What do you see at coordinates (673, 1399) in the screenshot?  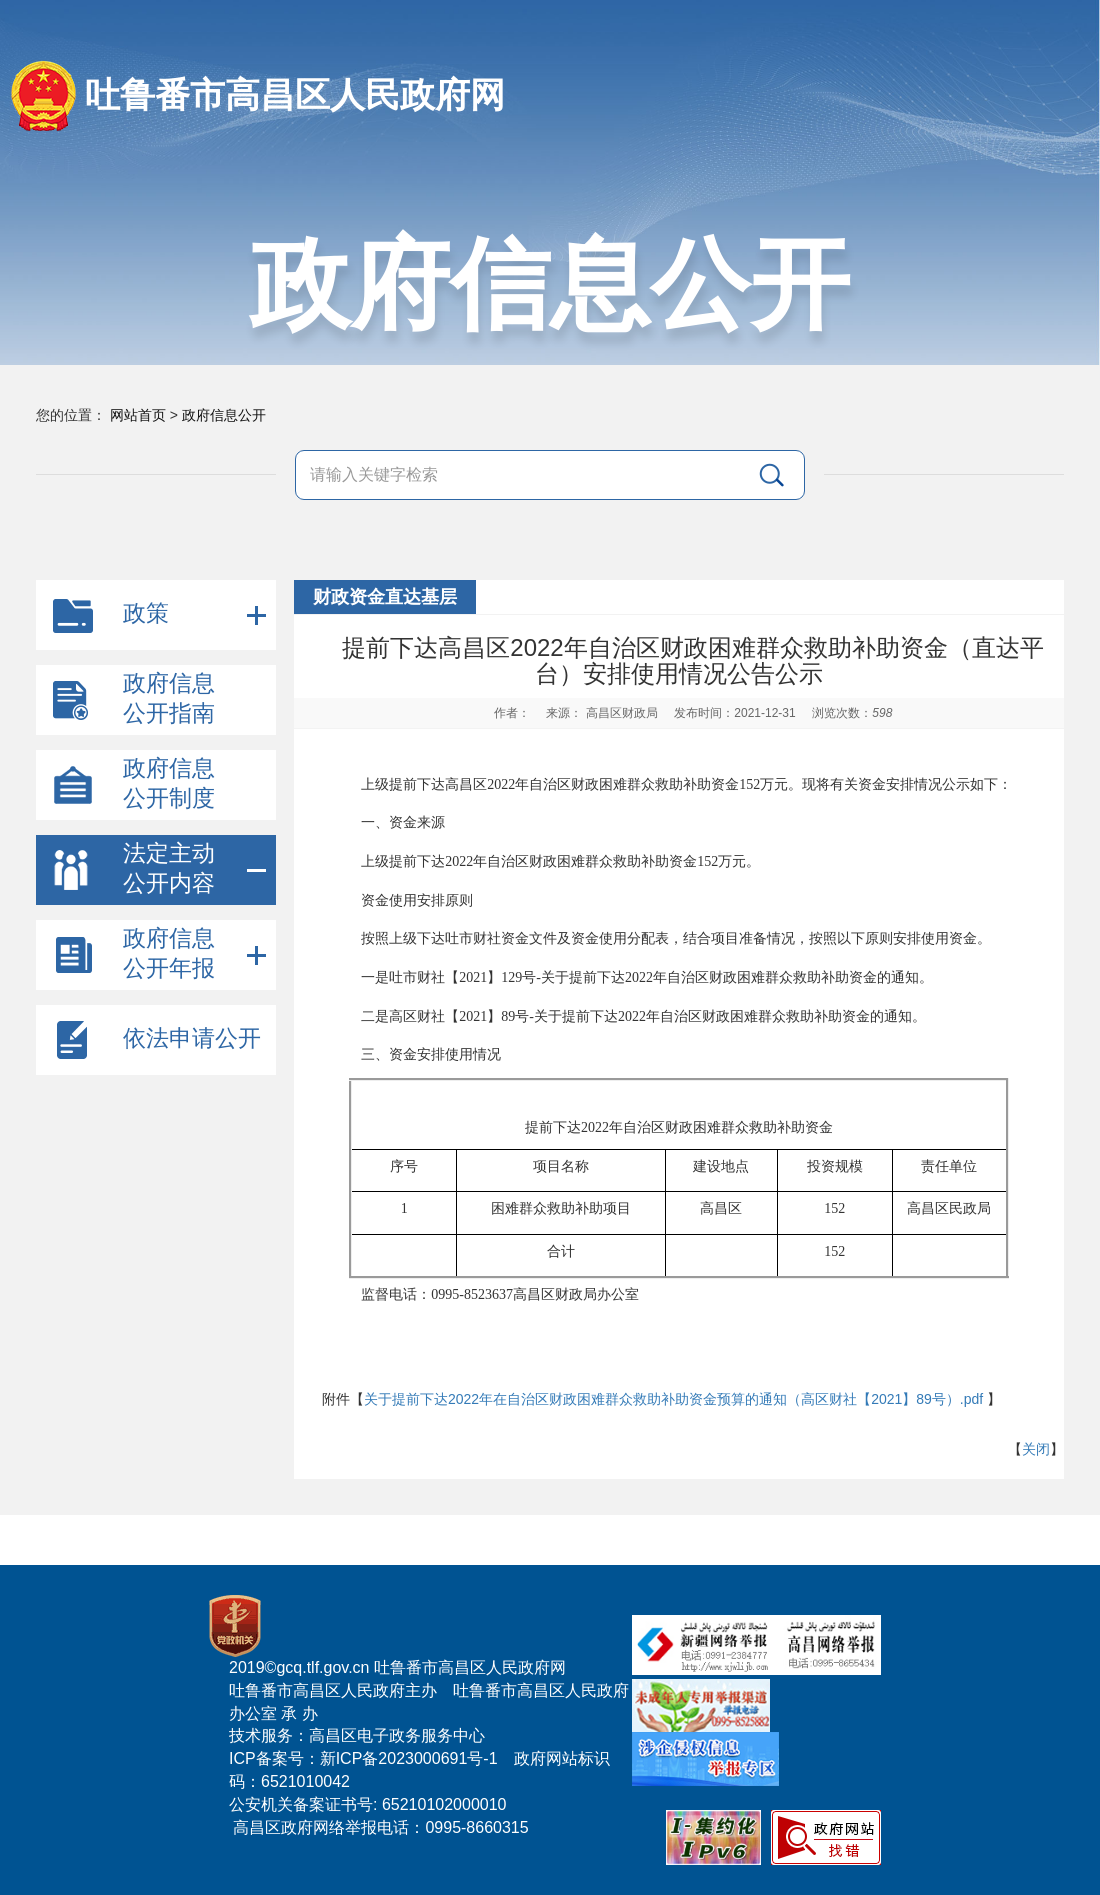 I see `关于提前下达2022年在自治区财政困难群众救助补助资金预算的通知（高区财社【2021】89号）.pdf` at bounding box center [673, 1399].